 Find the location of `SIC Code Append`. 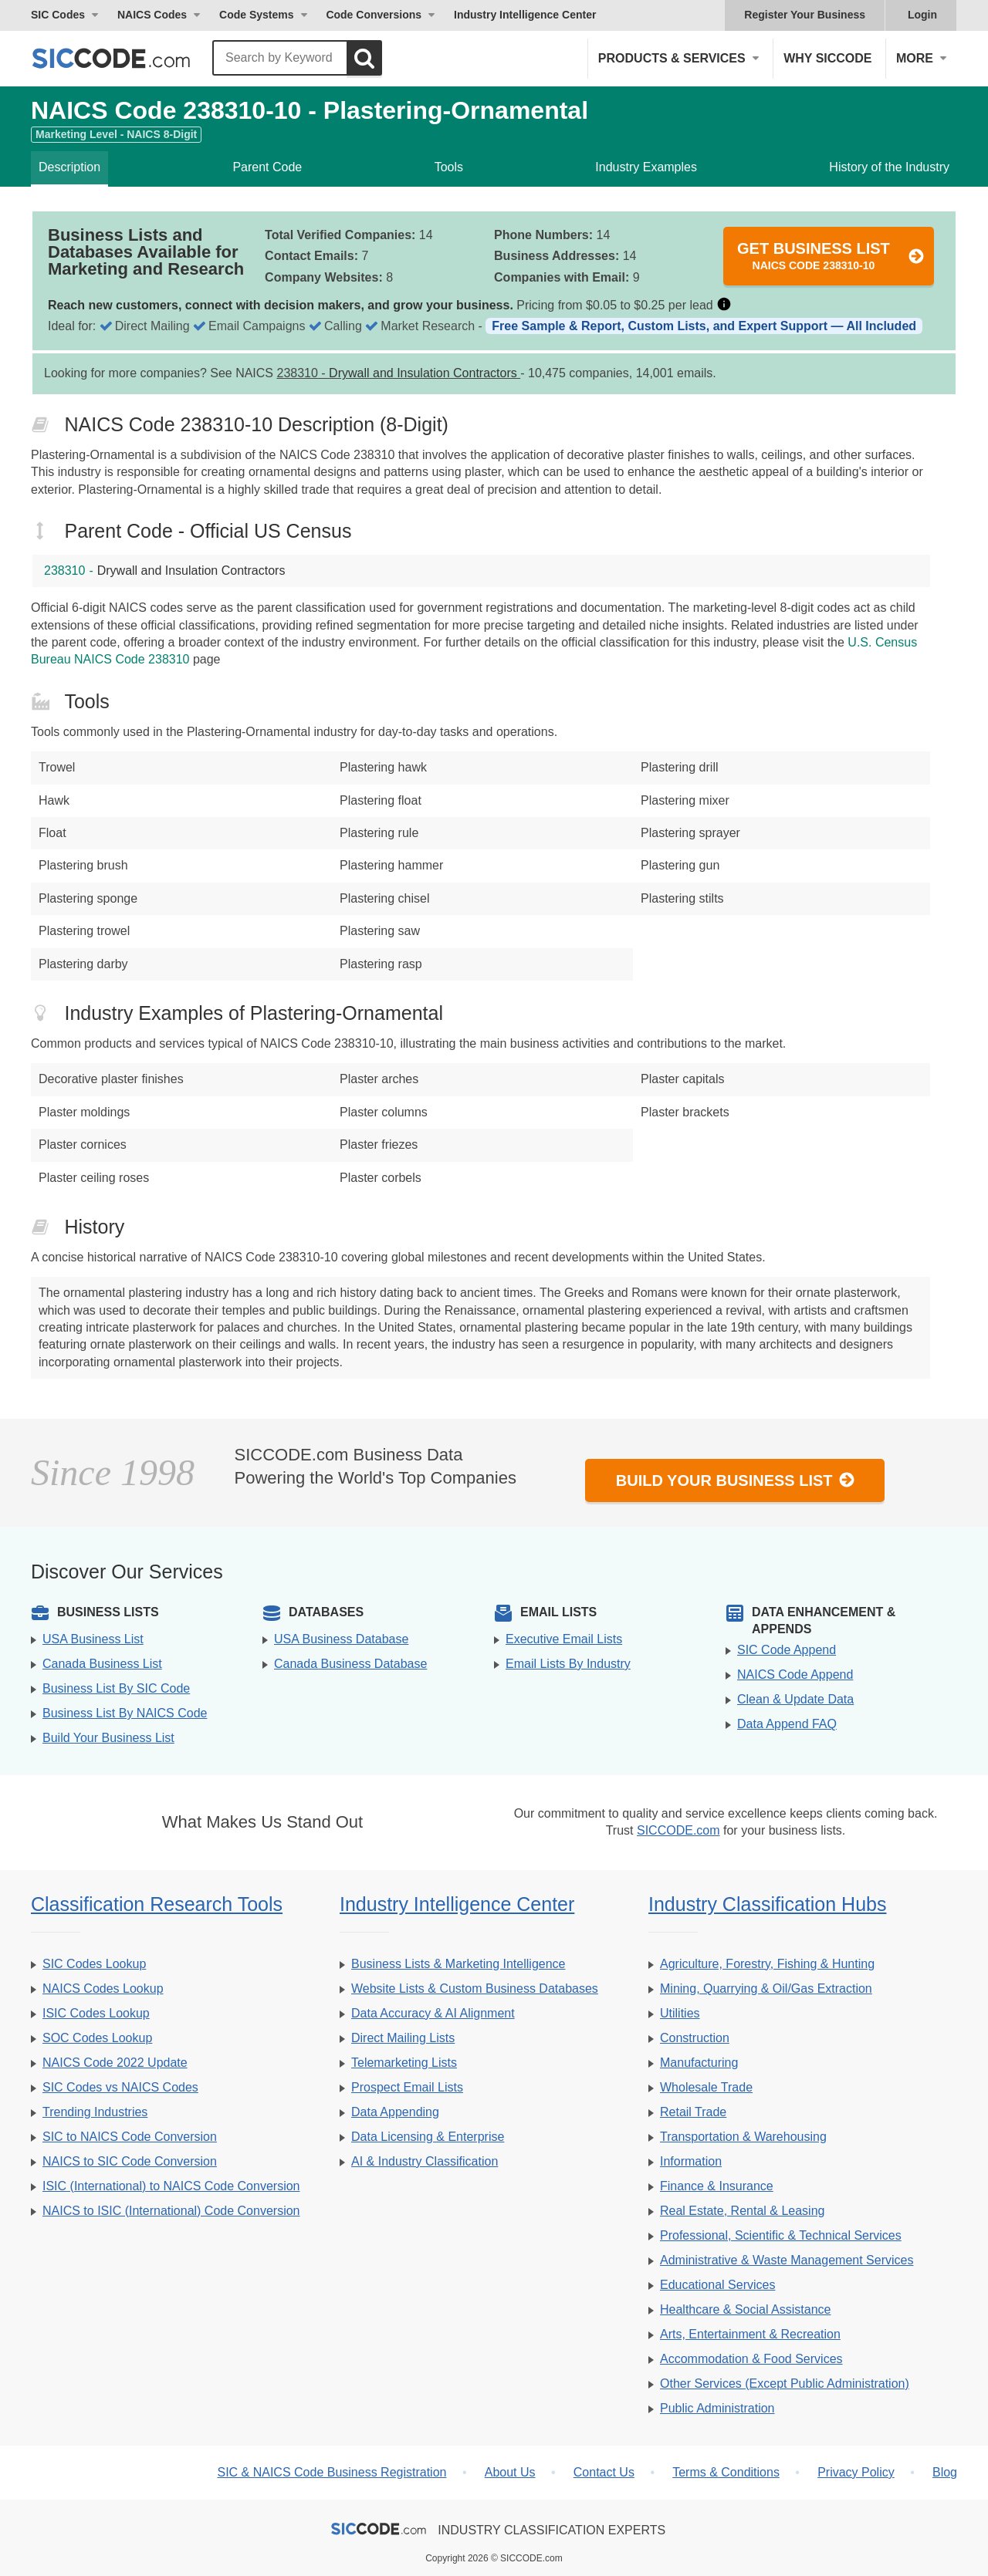

SIC Code Append is located at coordinates (786, 1649).